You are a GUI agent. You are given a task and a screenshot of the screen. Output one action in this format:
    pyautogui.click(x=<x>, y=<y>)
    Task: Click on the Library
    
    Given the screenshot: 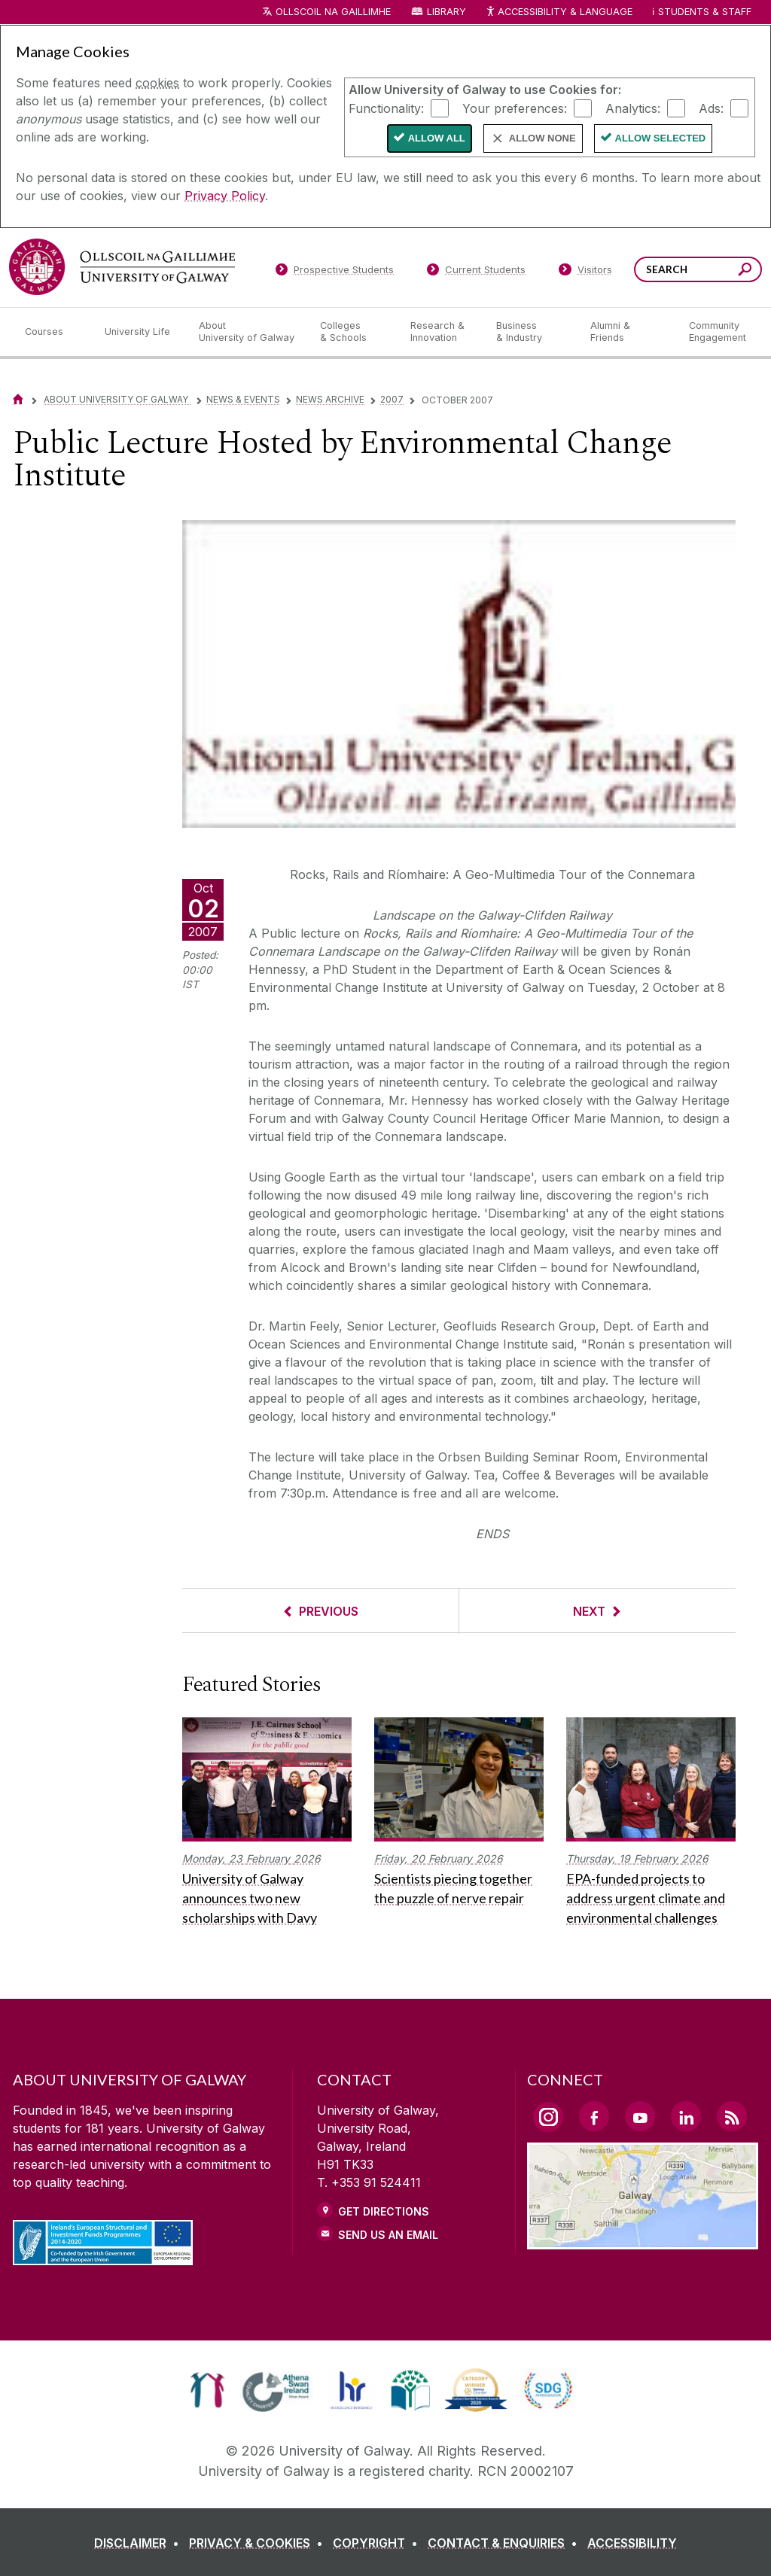 What is the action you would take?
    pyautogui.click(x=446, y=11)
    